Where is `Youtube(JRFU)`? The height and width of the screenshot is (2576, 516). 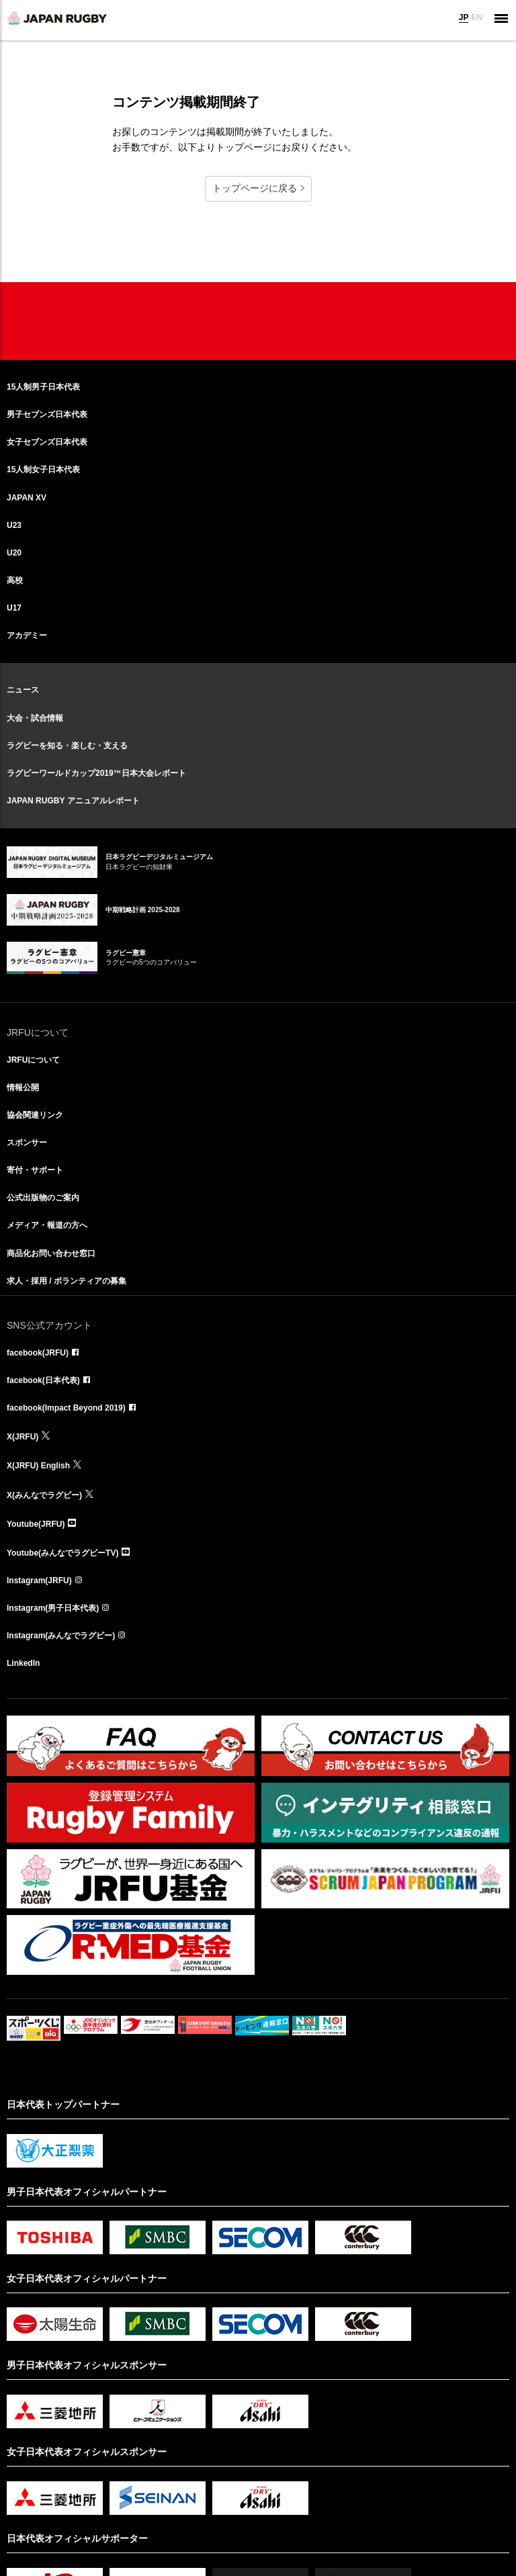
Youtube(JRFU) is located at coordinates (35, 1524).